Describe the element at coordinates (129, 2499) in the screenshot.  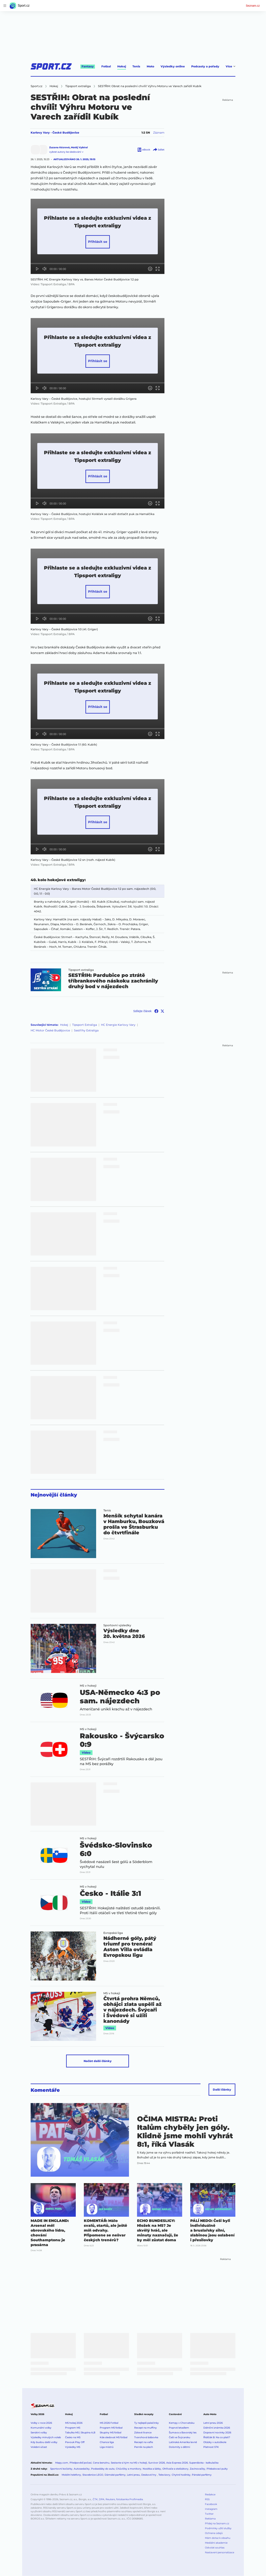
I see `fotobanka Profimedia` at that location.